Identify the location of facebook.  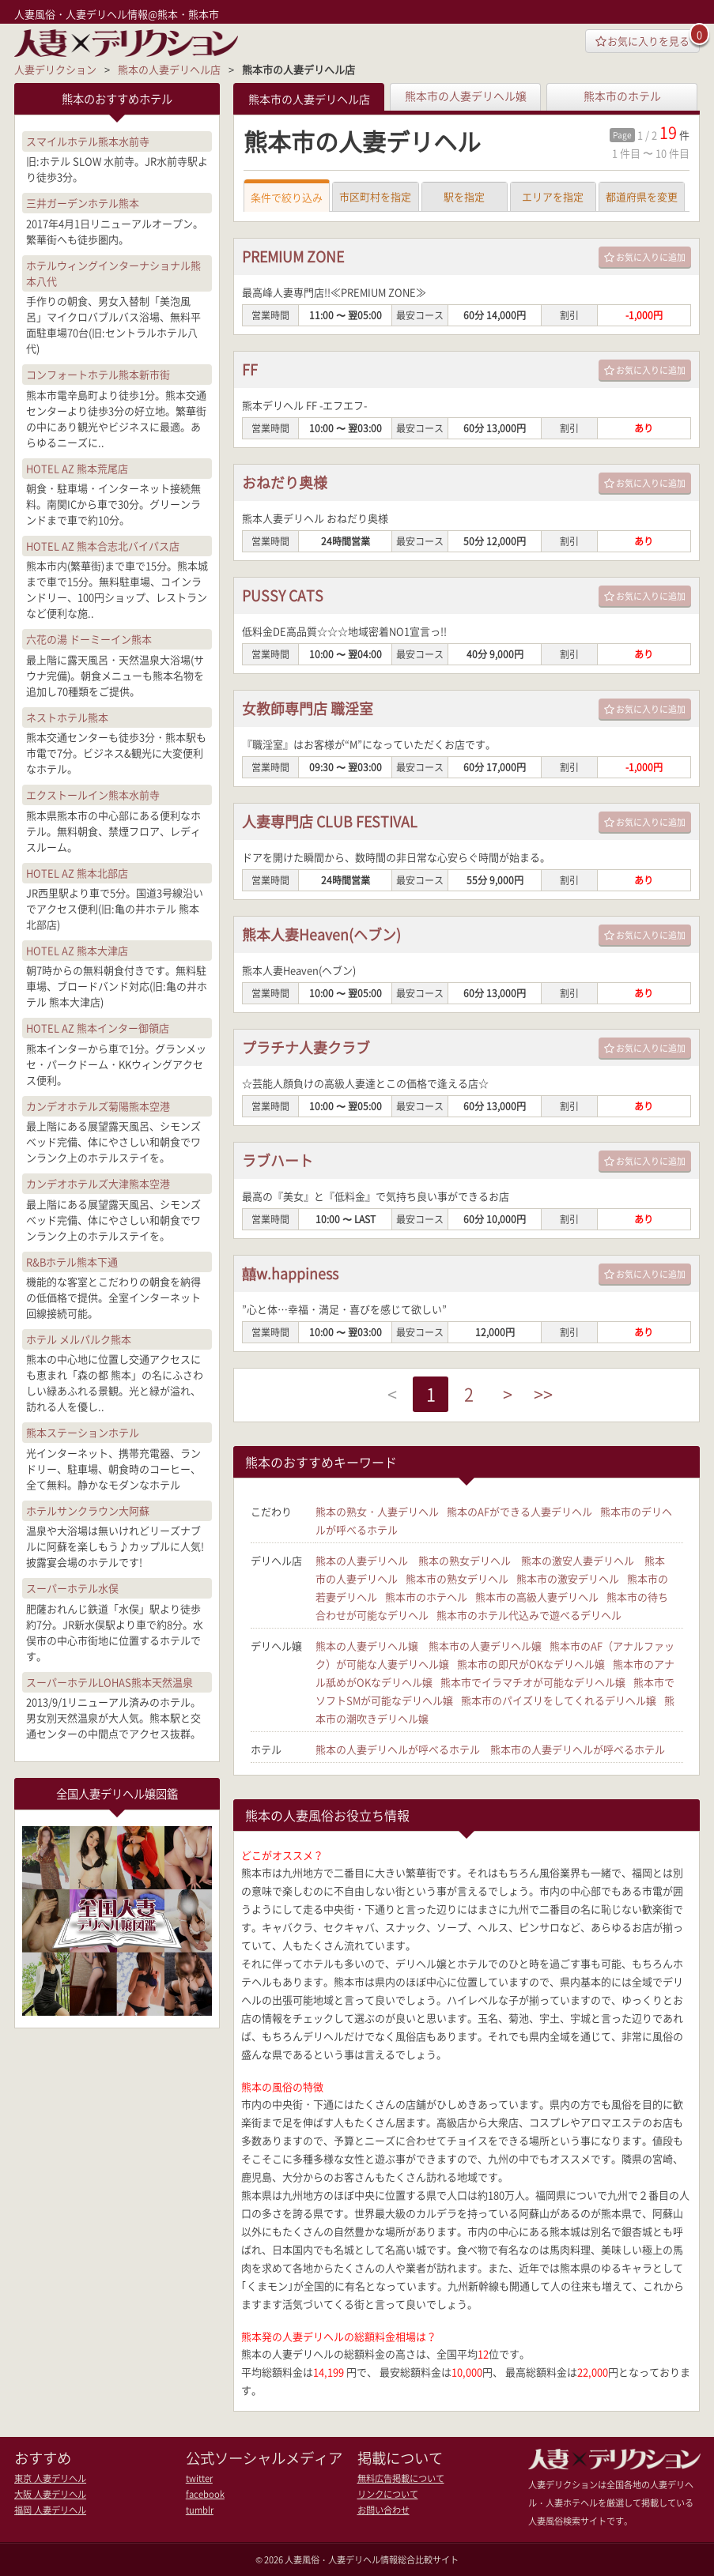
(205, 2493).